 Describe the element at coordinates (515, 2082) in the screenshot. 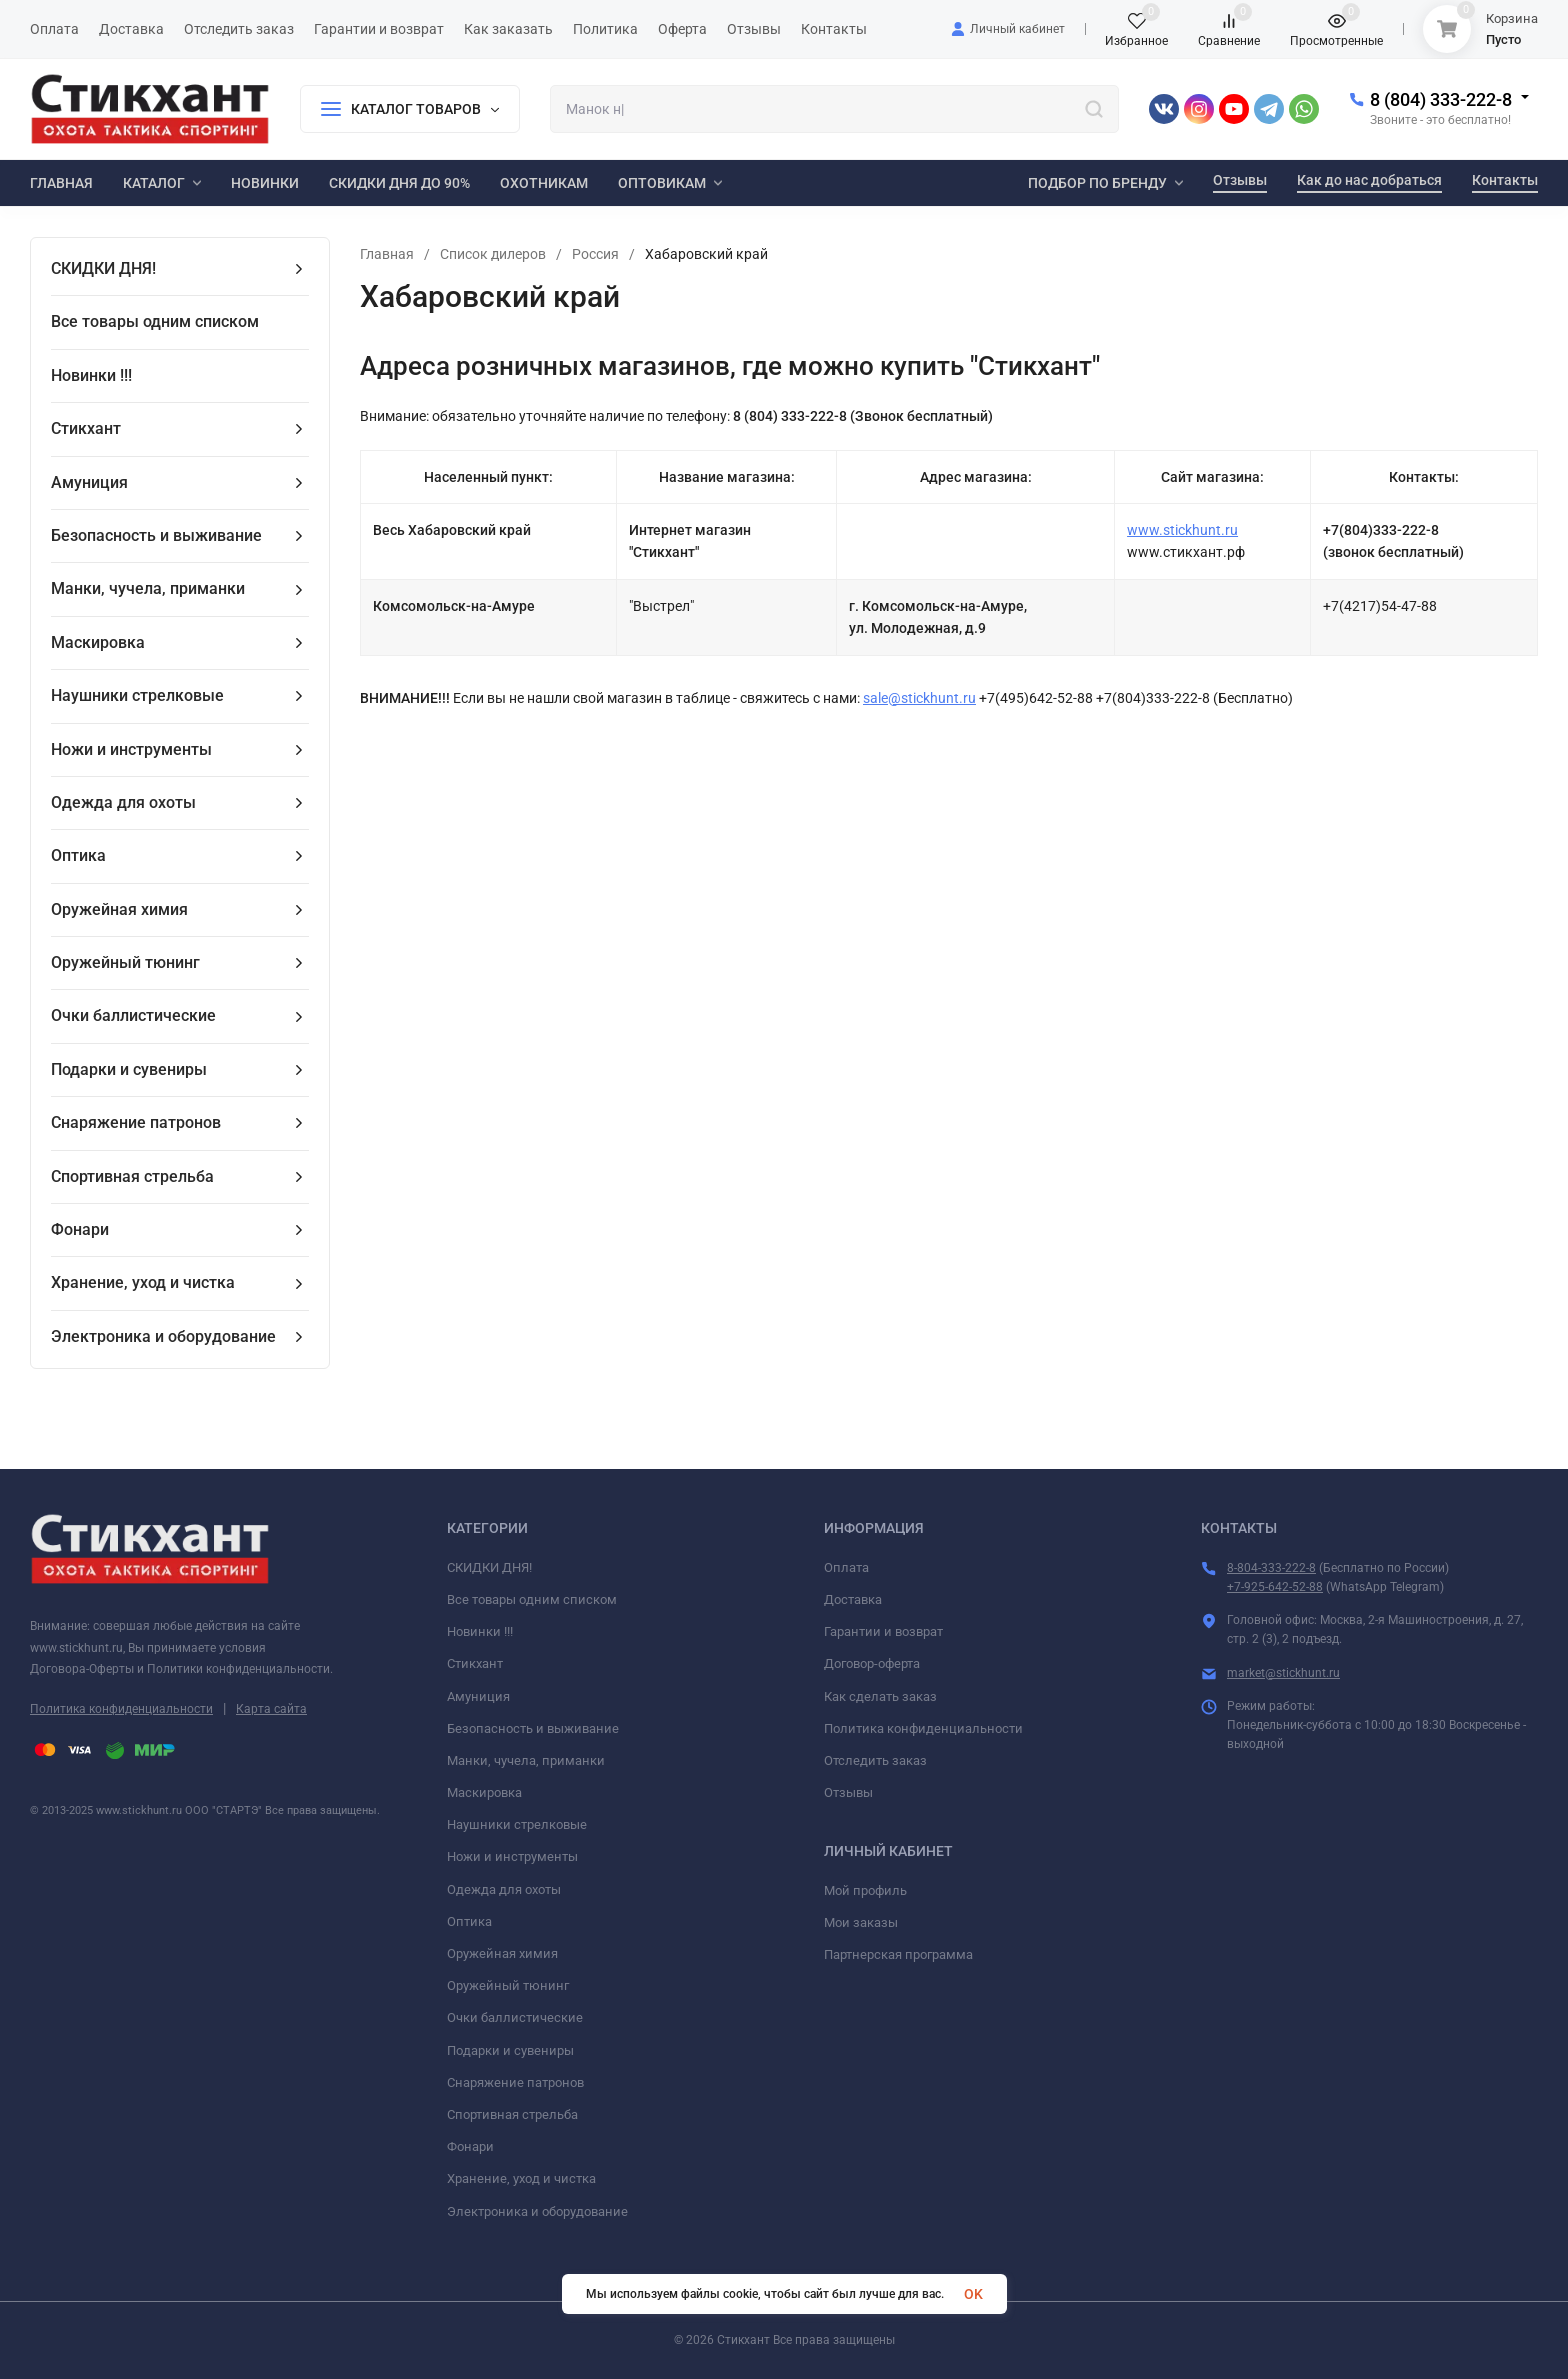

I see `Снаряжение патронов` at that location.